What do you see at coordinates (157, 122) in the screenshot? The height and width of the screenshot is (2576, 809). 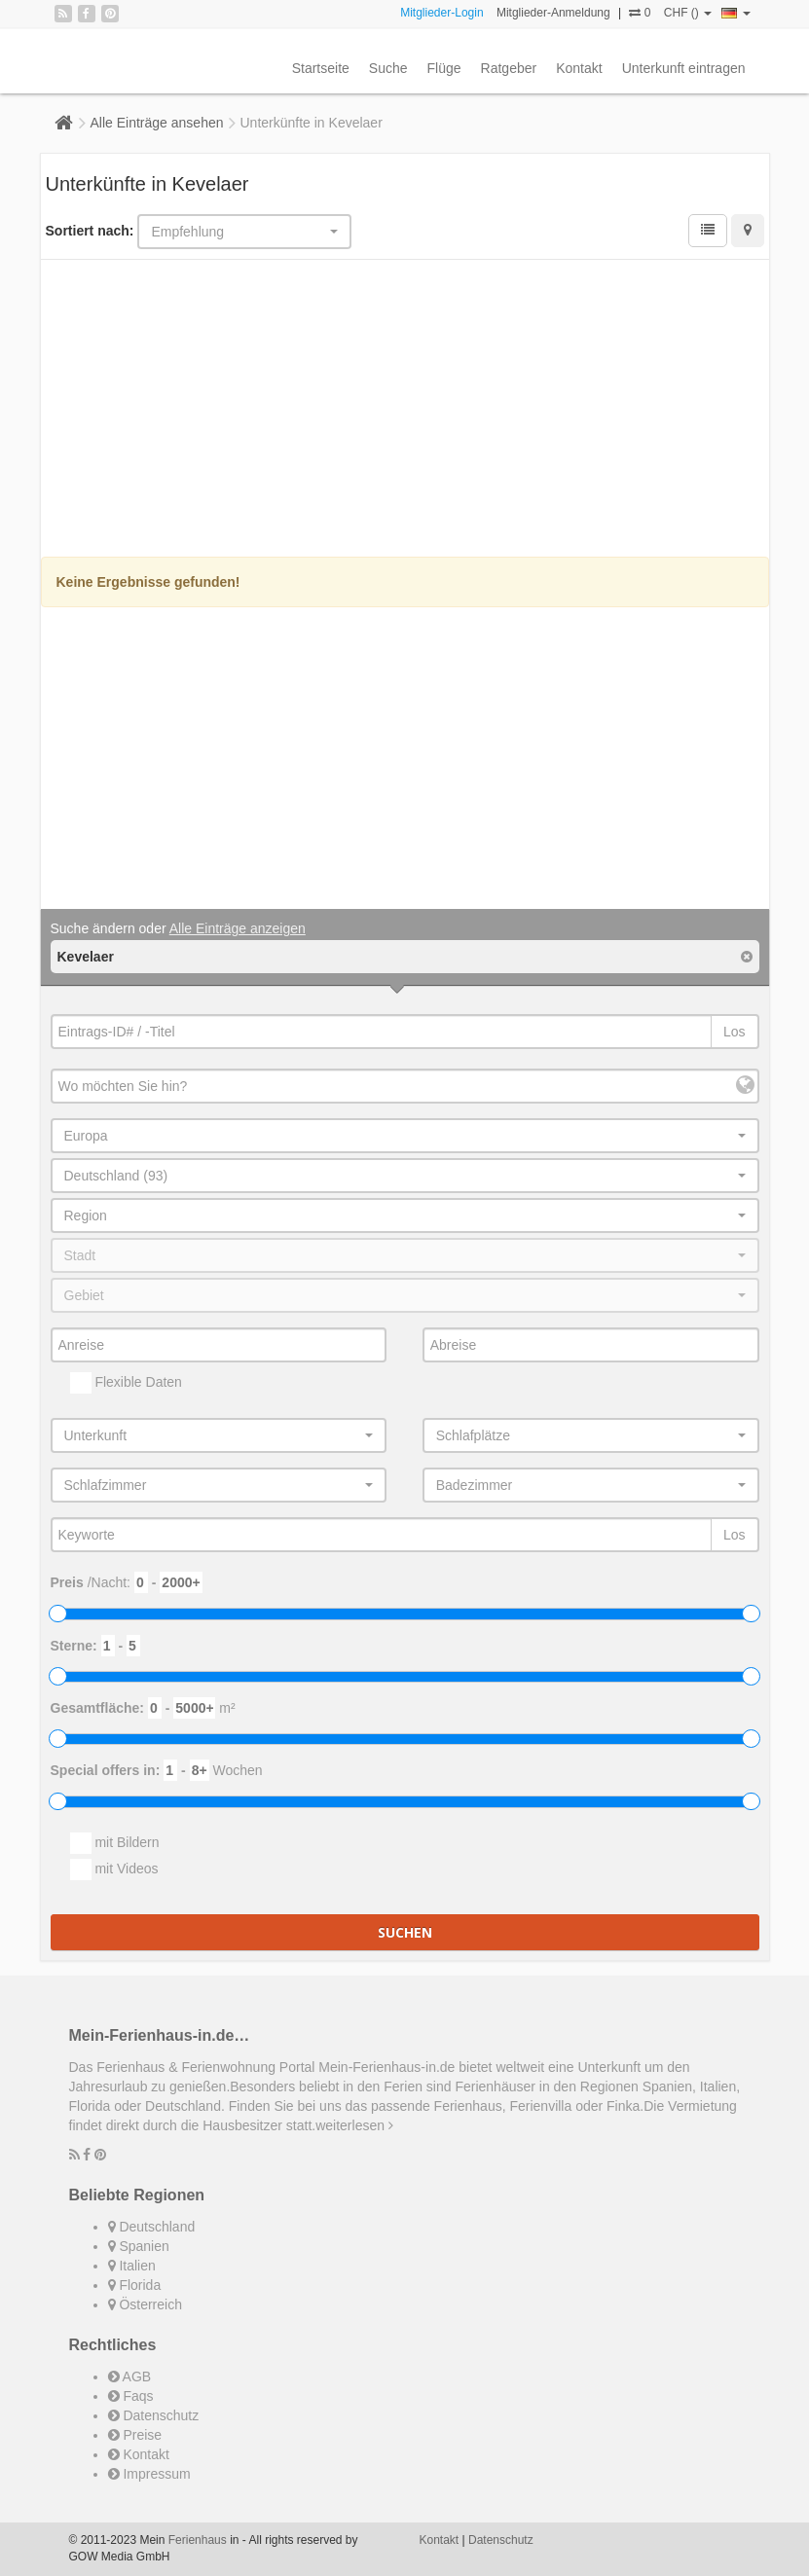 I see `Alle Einträge ansehen` at bounding box center [157, 122].